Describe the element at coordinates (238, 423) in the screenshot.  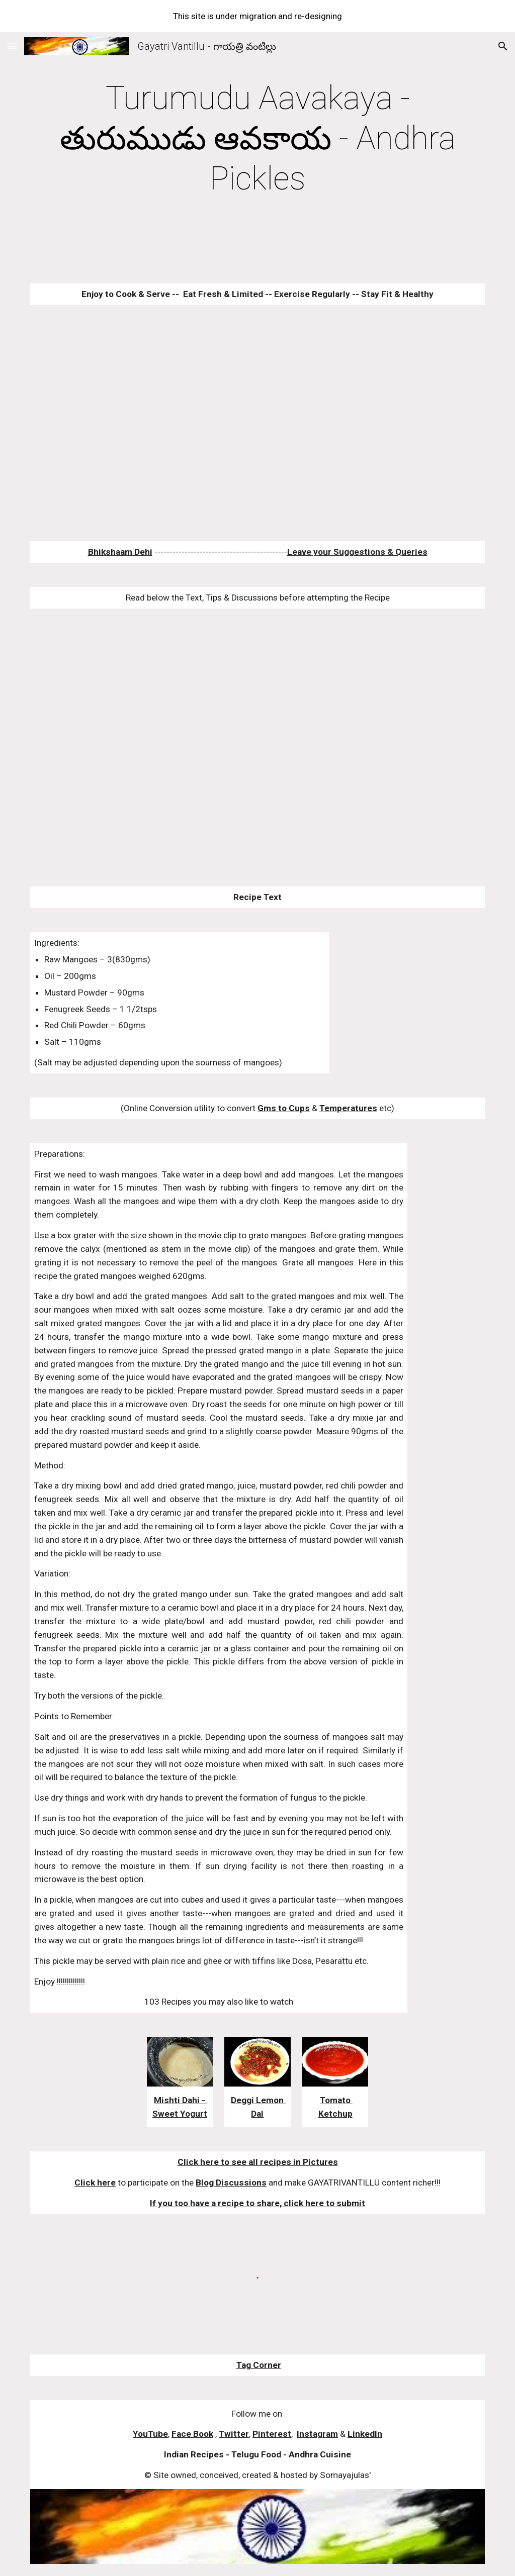
I see `[YouTube Video]` at that location.